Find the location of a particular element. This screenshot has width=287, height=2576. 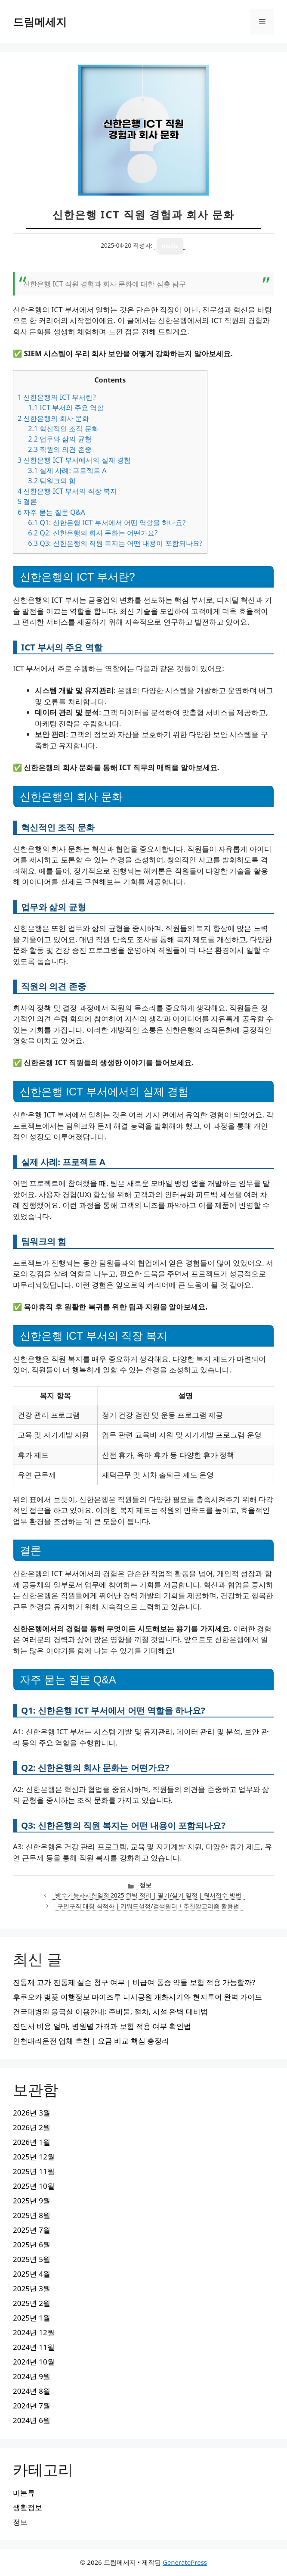

미분류 is located at coordinates (24, 2493).